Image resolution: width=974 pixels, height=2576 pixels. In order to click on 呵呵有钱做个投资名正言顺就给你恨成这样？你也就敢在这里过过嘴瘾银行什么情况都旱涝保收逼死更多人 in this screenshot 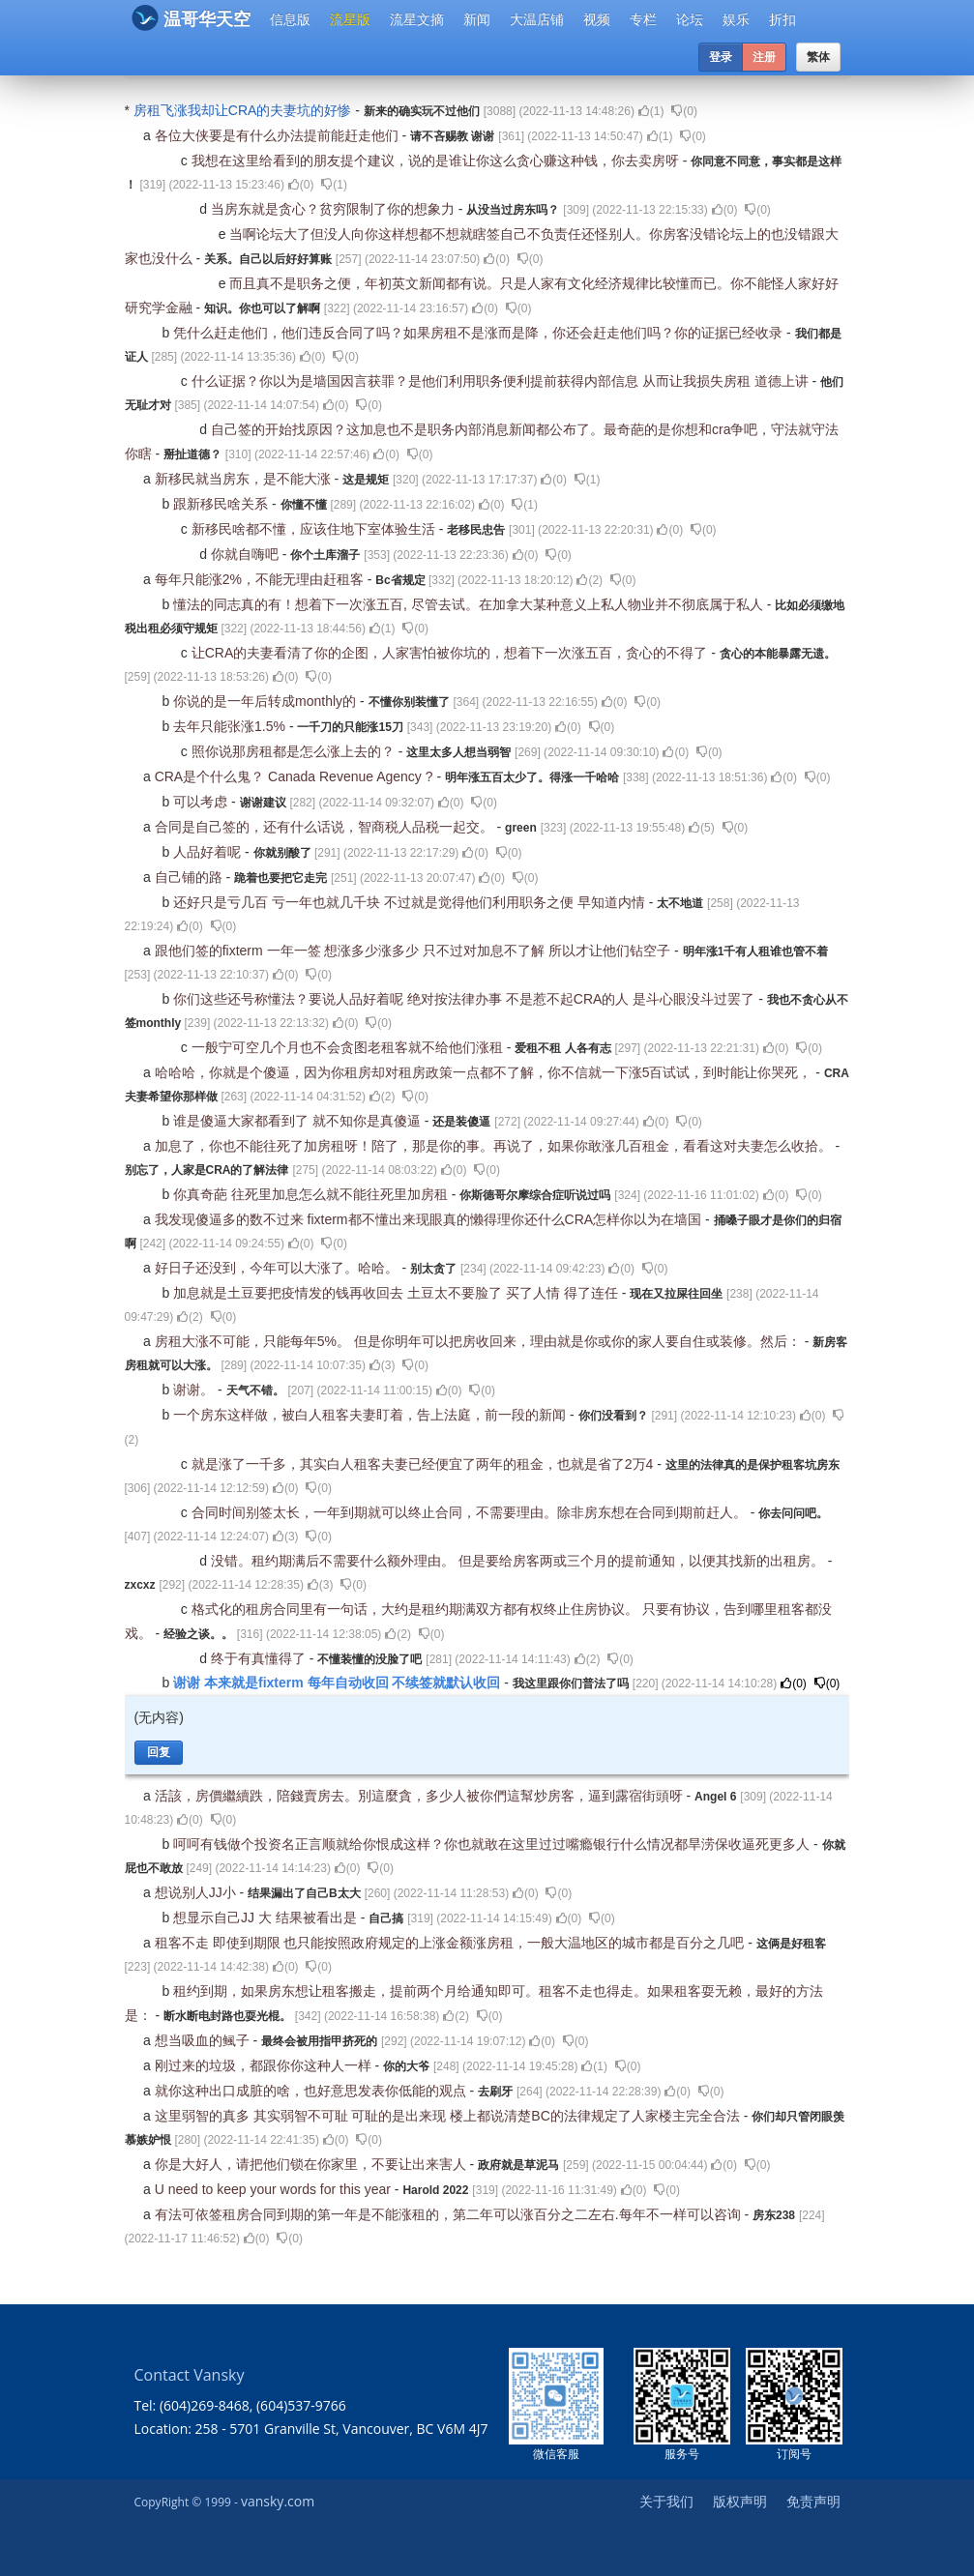, I will do `click(493, 1844)`.